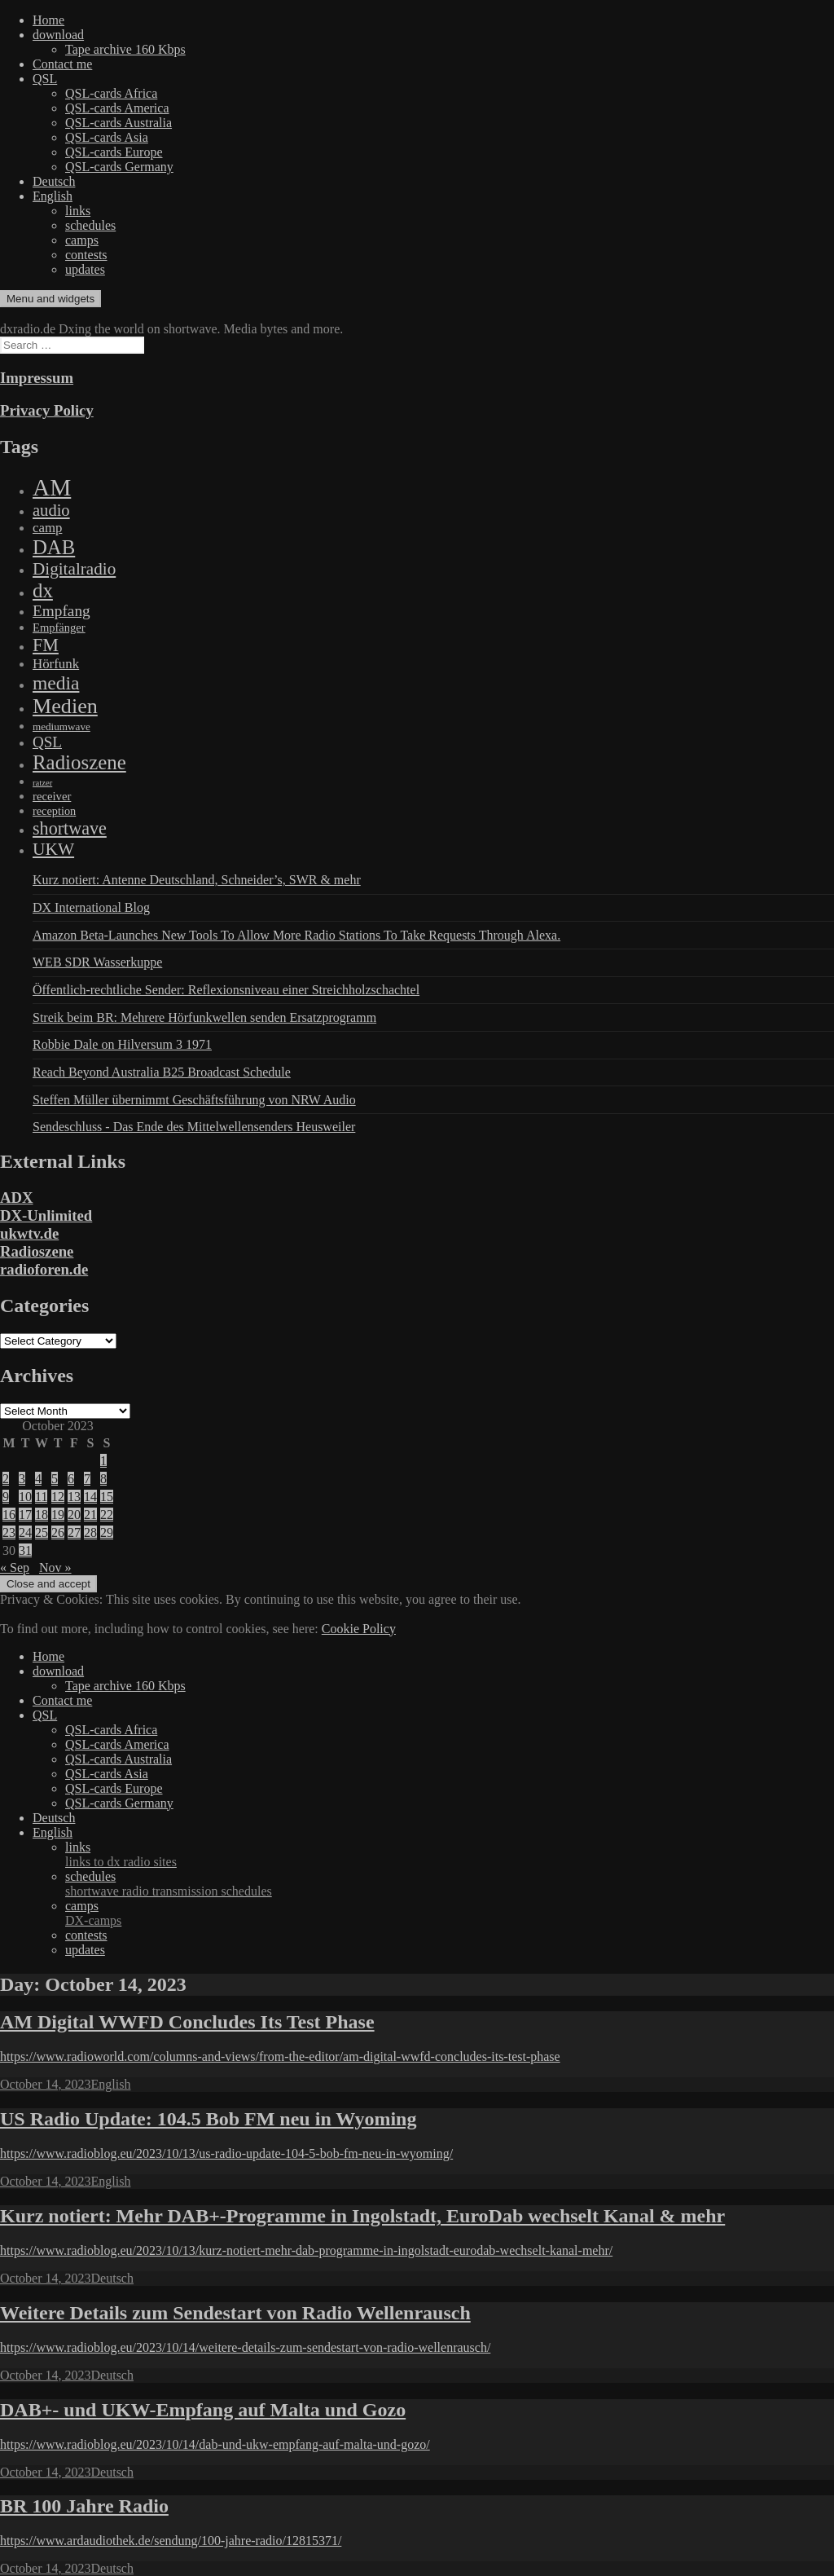 The image size is (834, 2576). What do you see at coordinates (187, 2021) in the screenshot?
I see `AM Digital WWFD Concludes Its Test Phase` at bounding box center [187, 2021].